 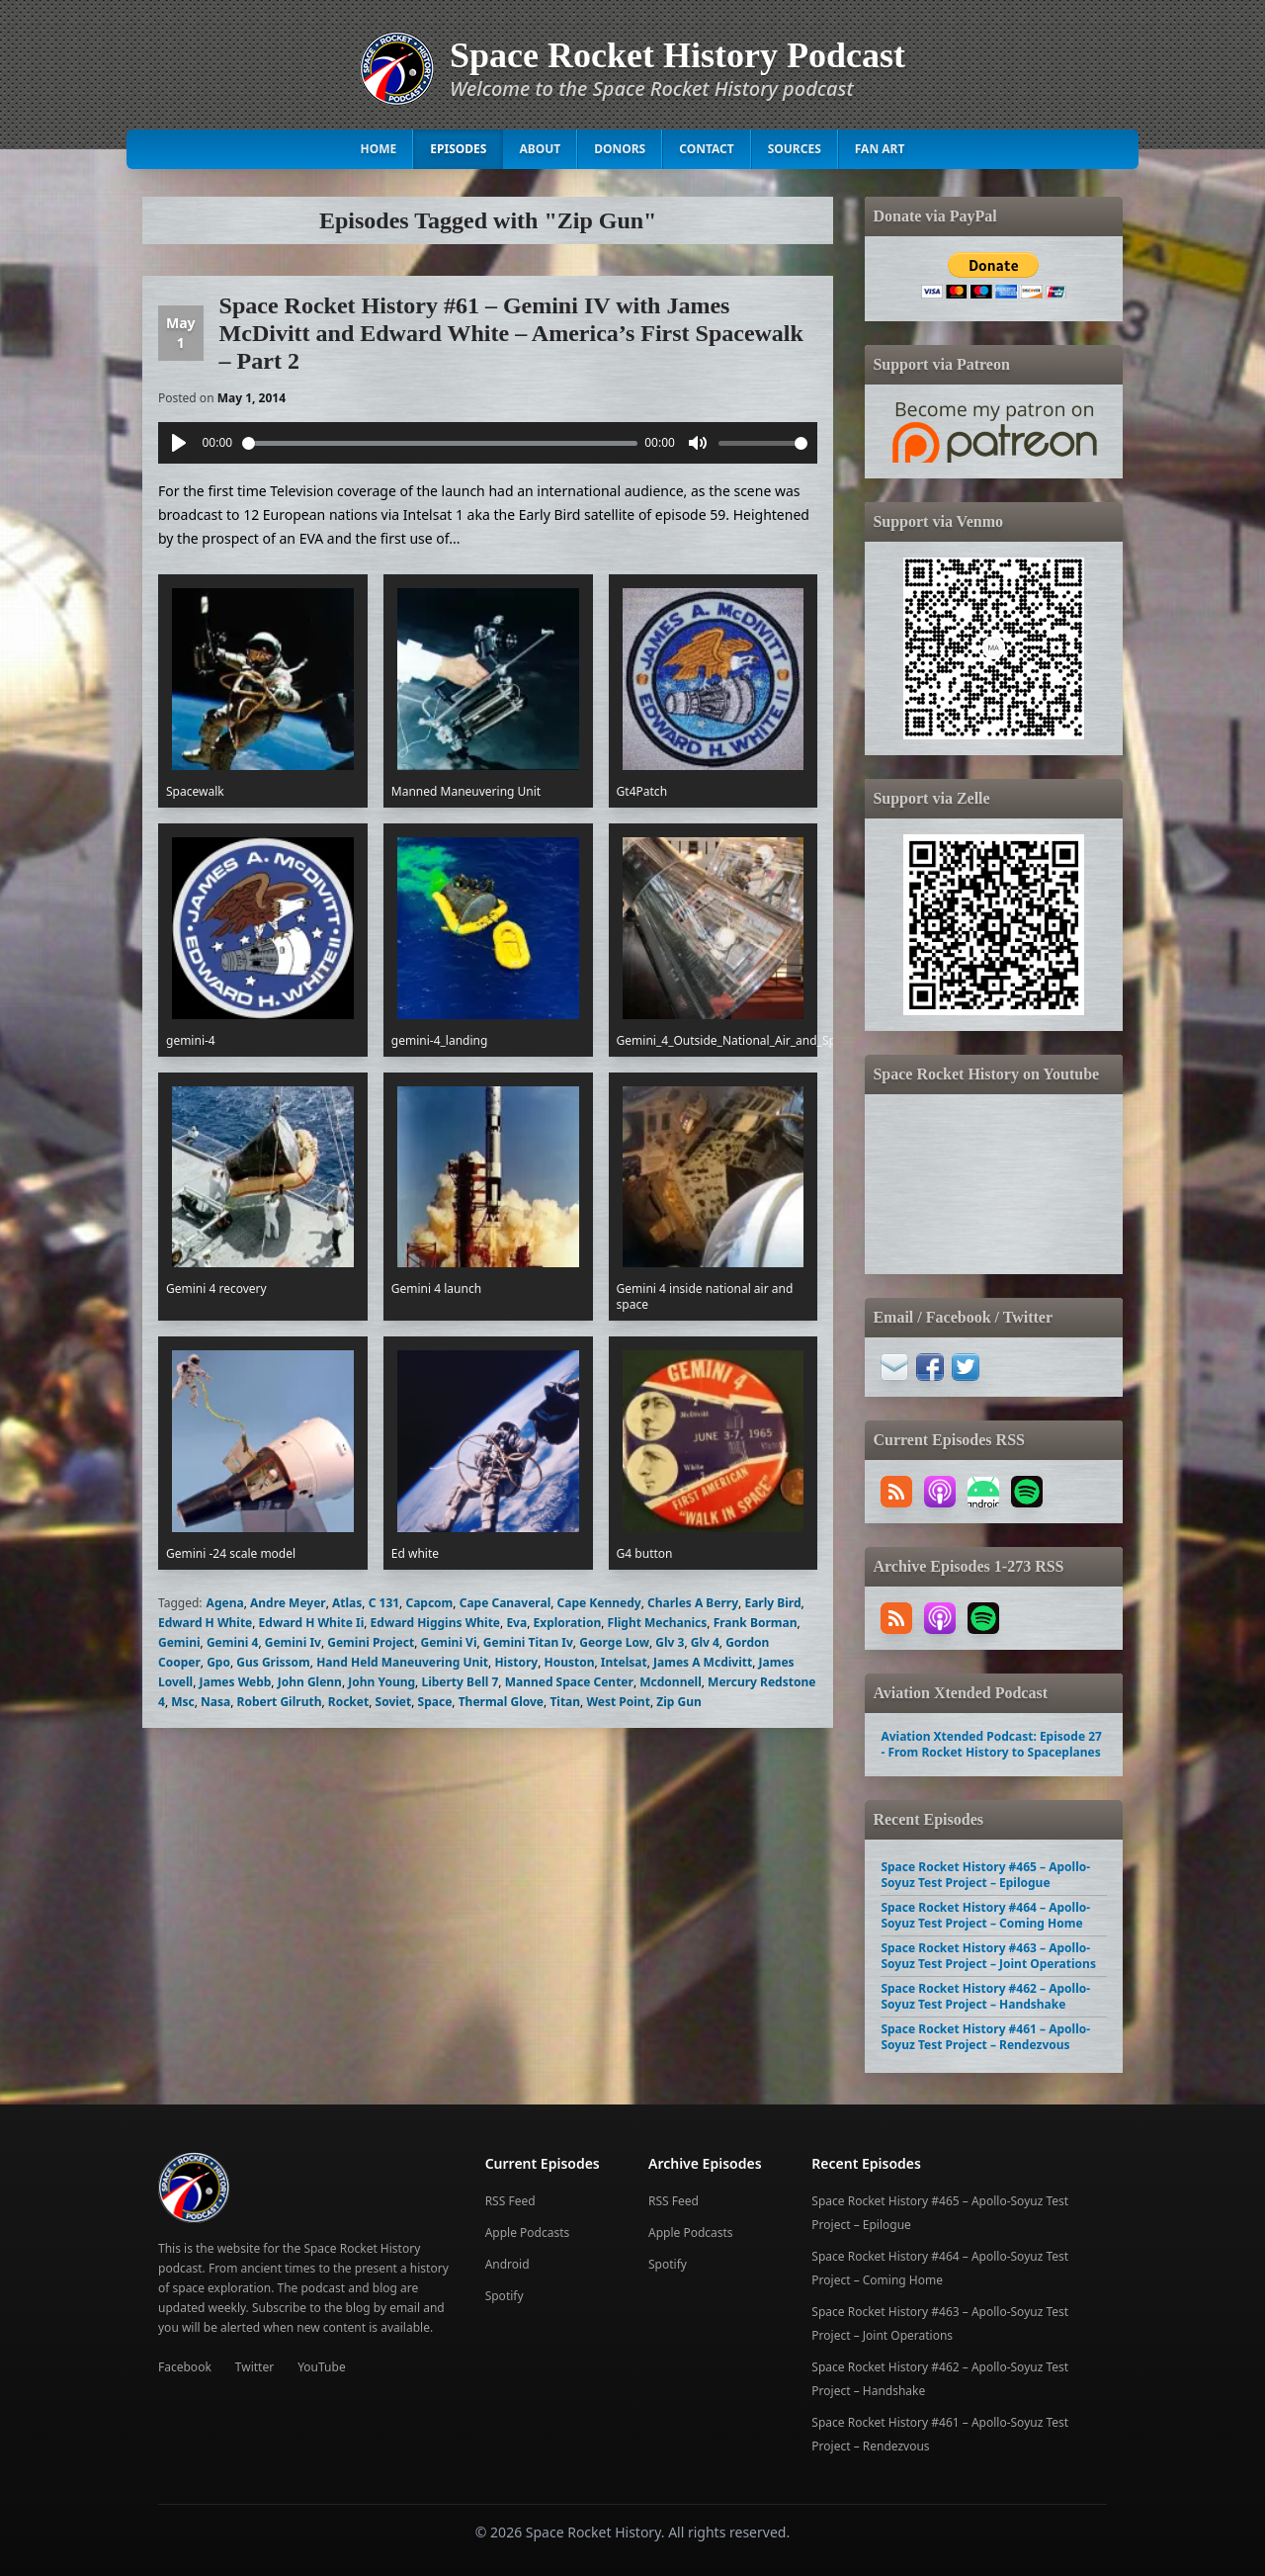 What do you see at coordinates (756, 1622) in the screenshot?
I see `Frank Borman` at bounding box center [756, 1622].